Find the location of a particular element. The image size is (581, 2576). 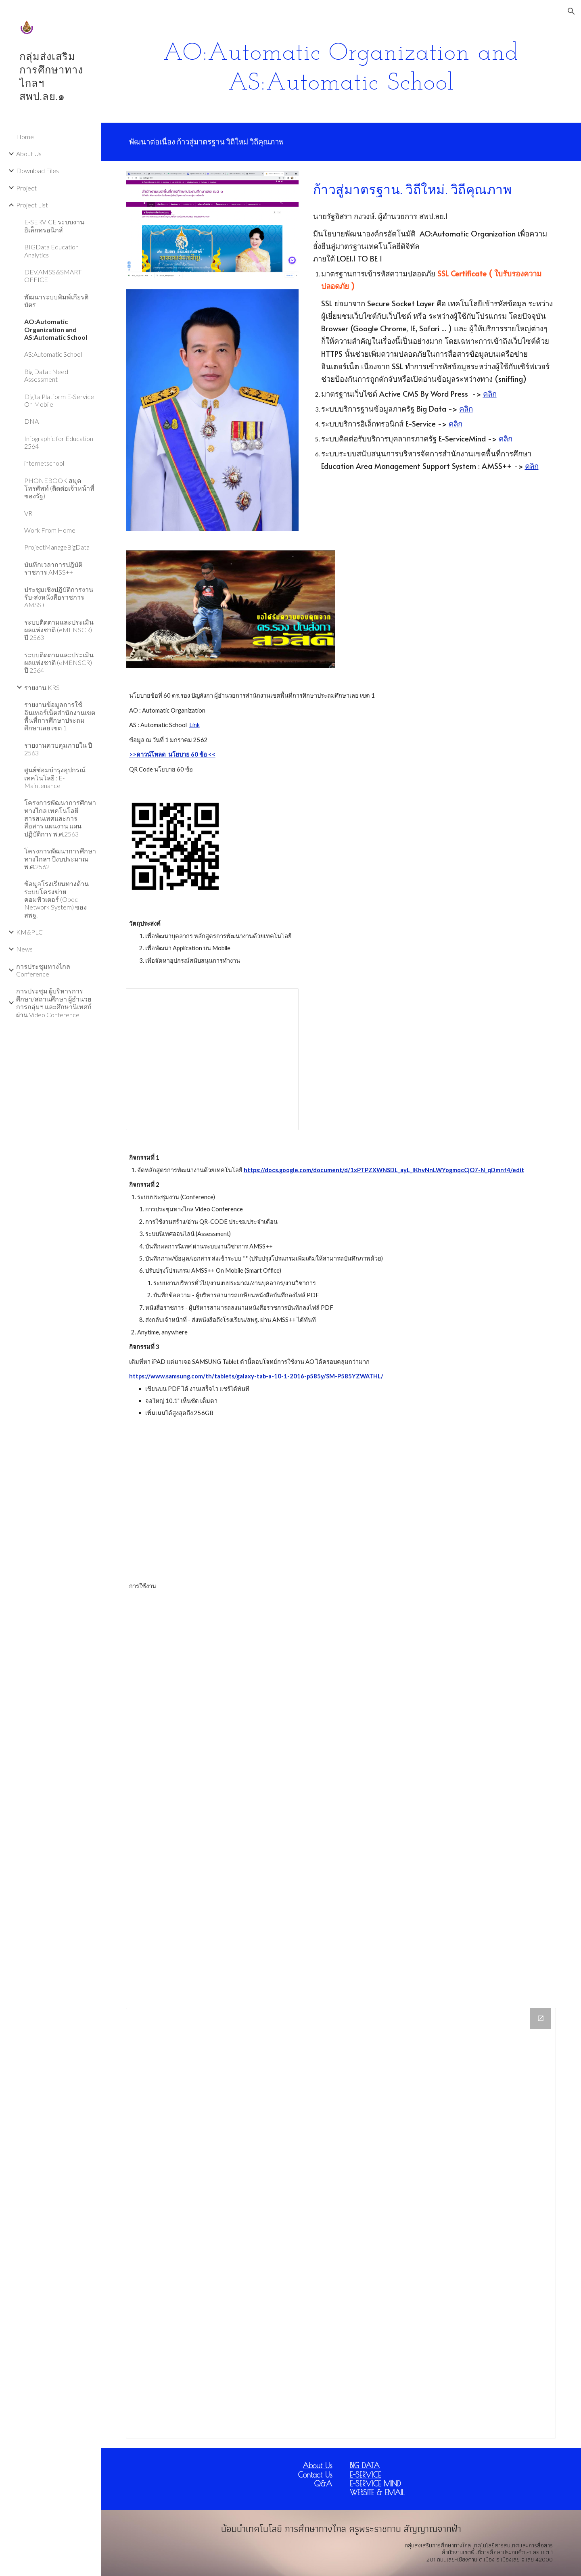

Project List [link] is located at coordinates (32, 205).